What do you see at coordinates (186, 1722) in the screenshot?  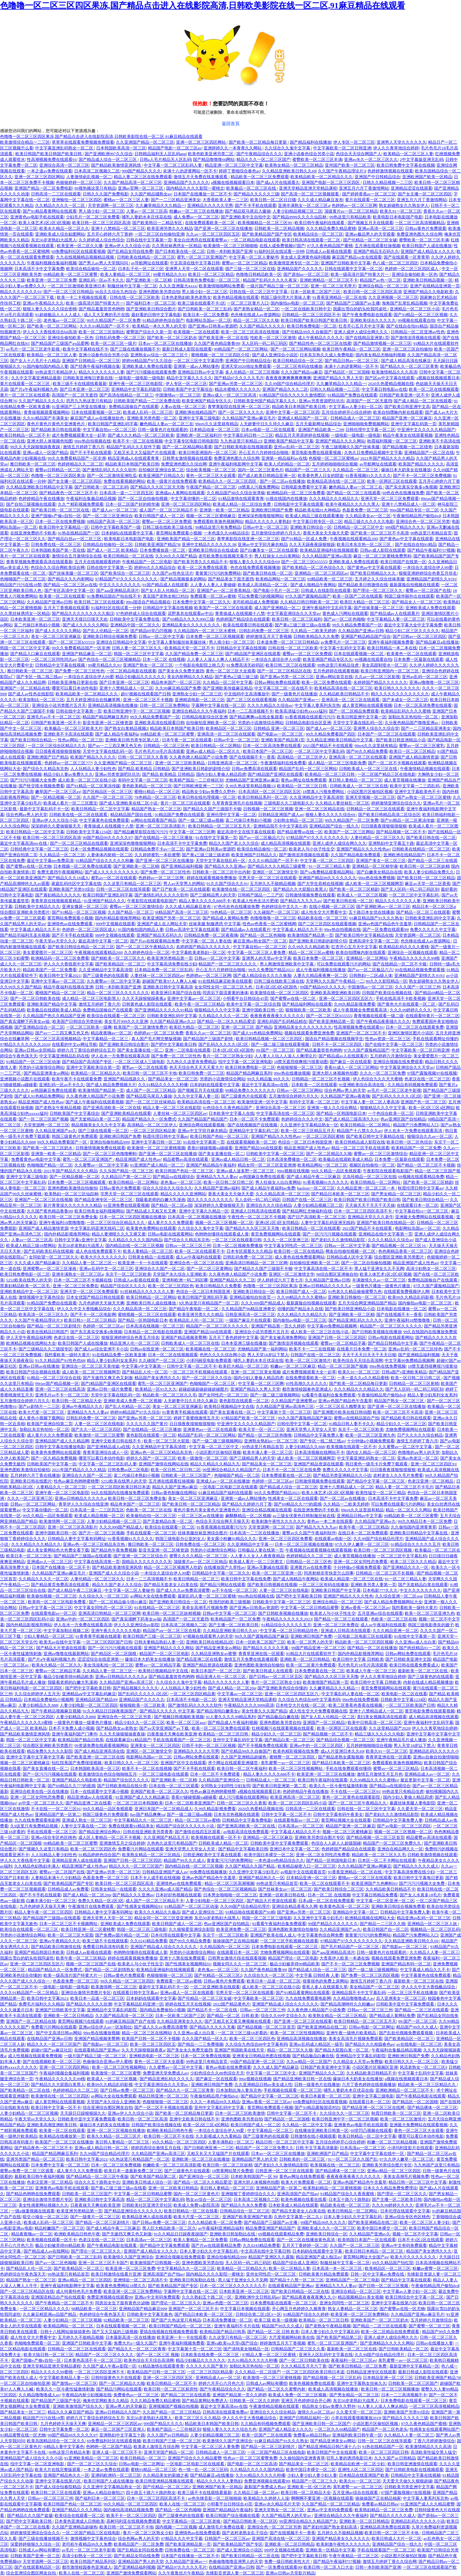 I see `欧美一区二区三区gav` at bounding box center [186, 1722].